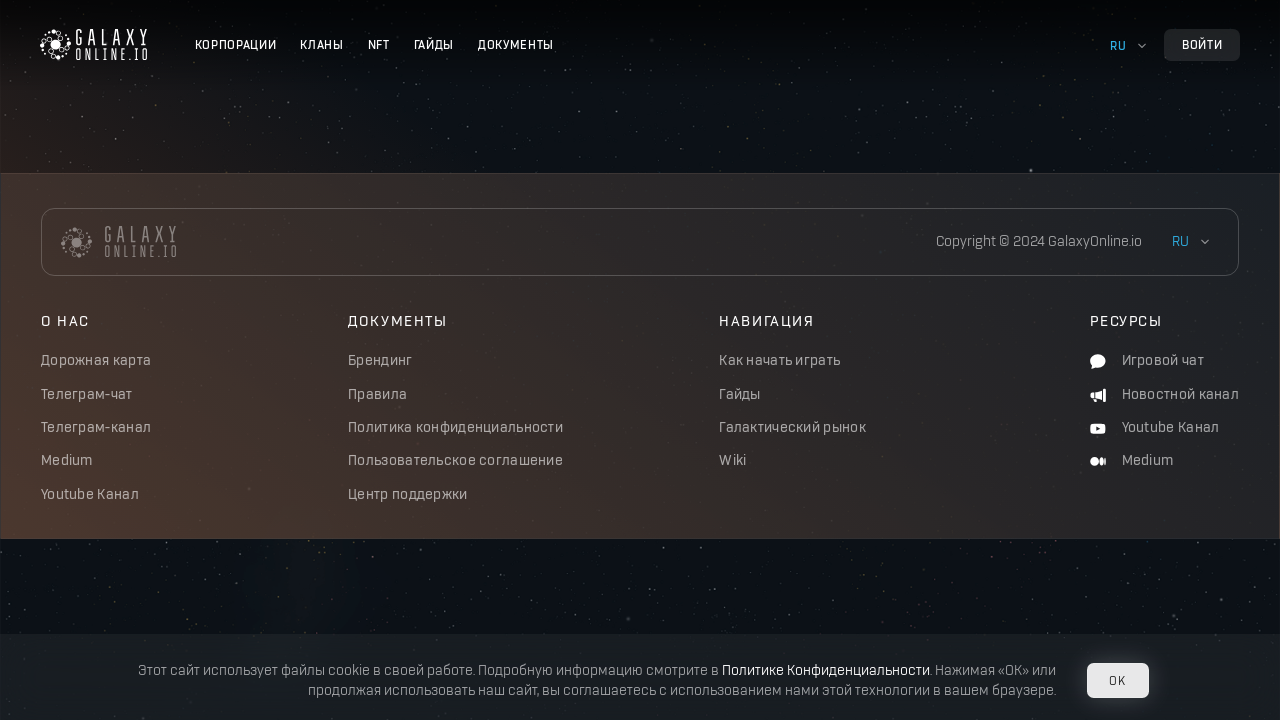 The height and width of the screenshot is (720, 1280). What do you see at coordinates (321, 44) in the screenshot?
I see `Кланы` at bounding box center [321, 44].